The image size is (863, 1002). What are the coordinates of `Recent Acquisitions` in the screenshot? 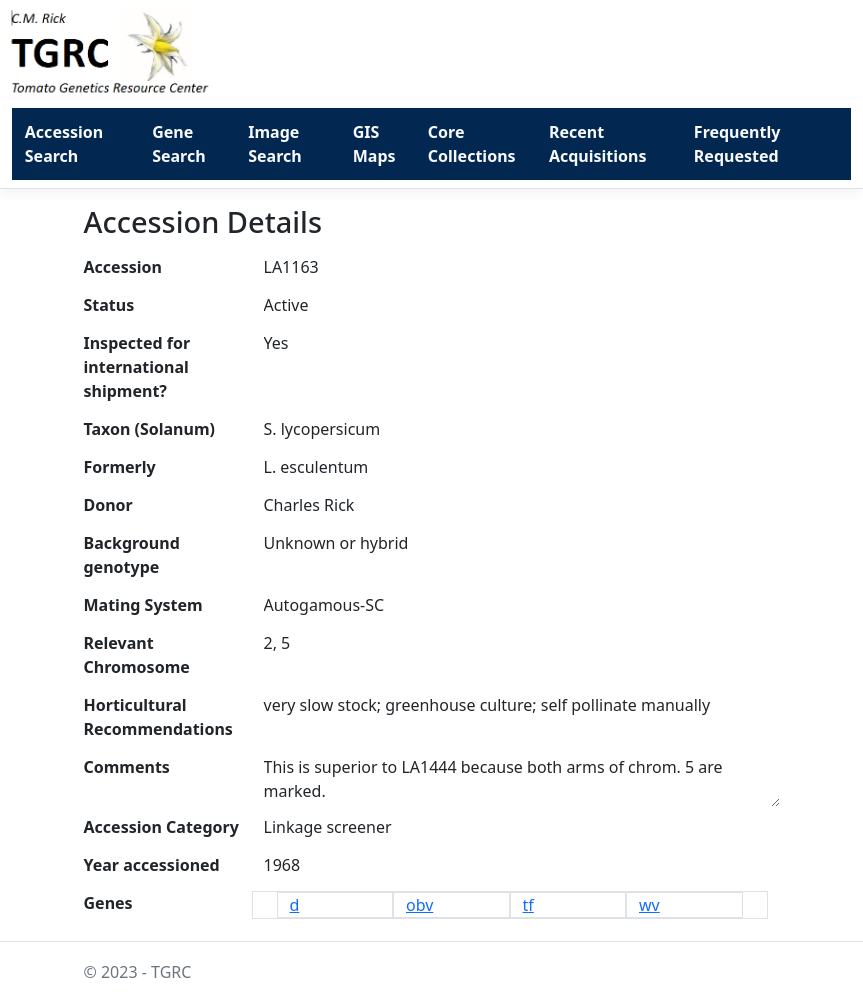 It's located at (598, 144).